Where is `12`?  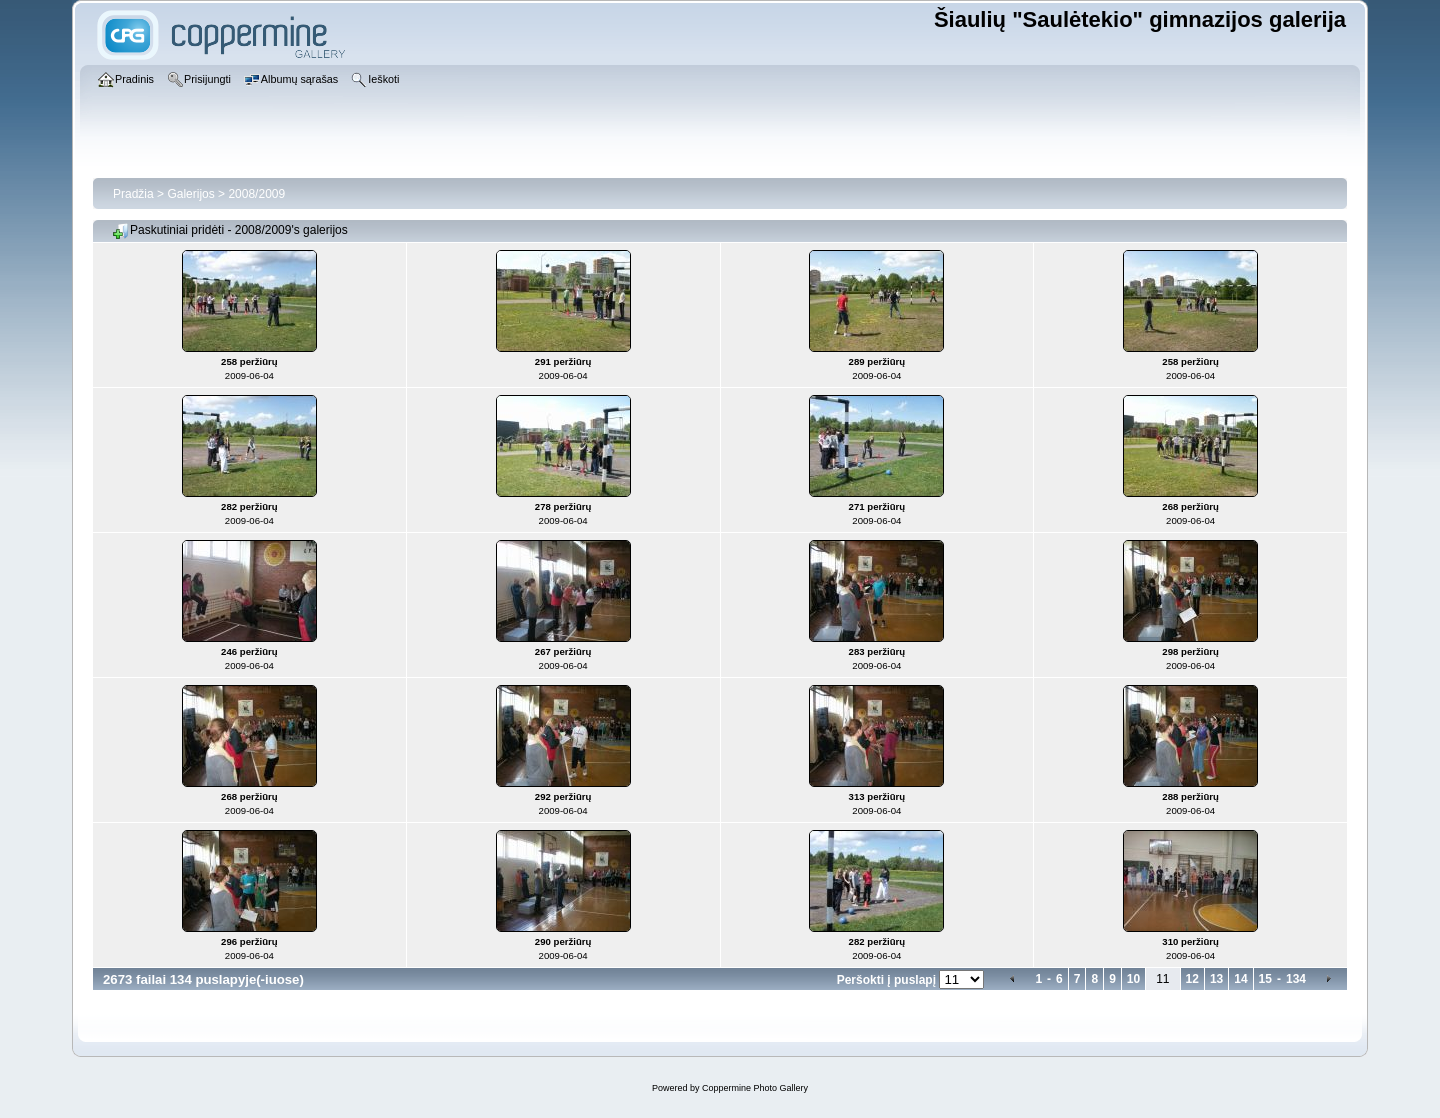
12 is located at coordinates (1192, 979).